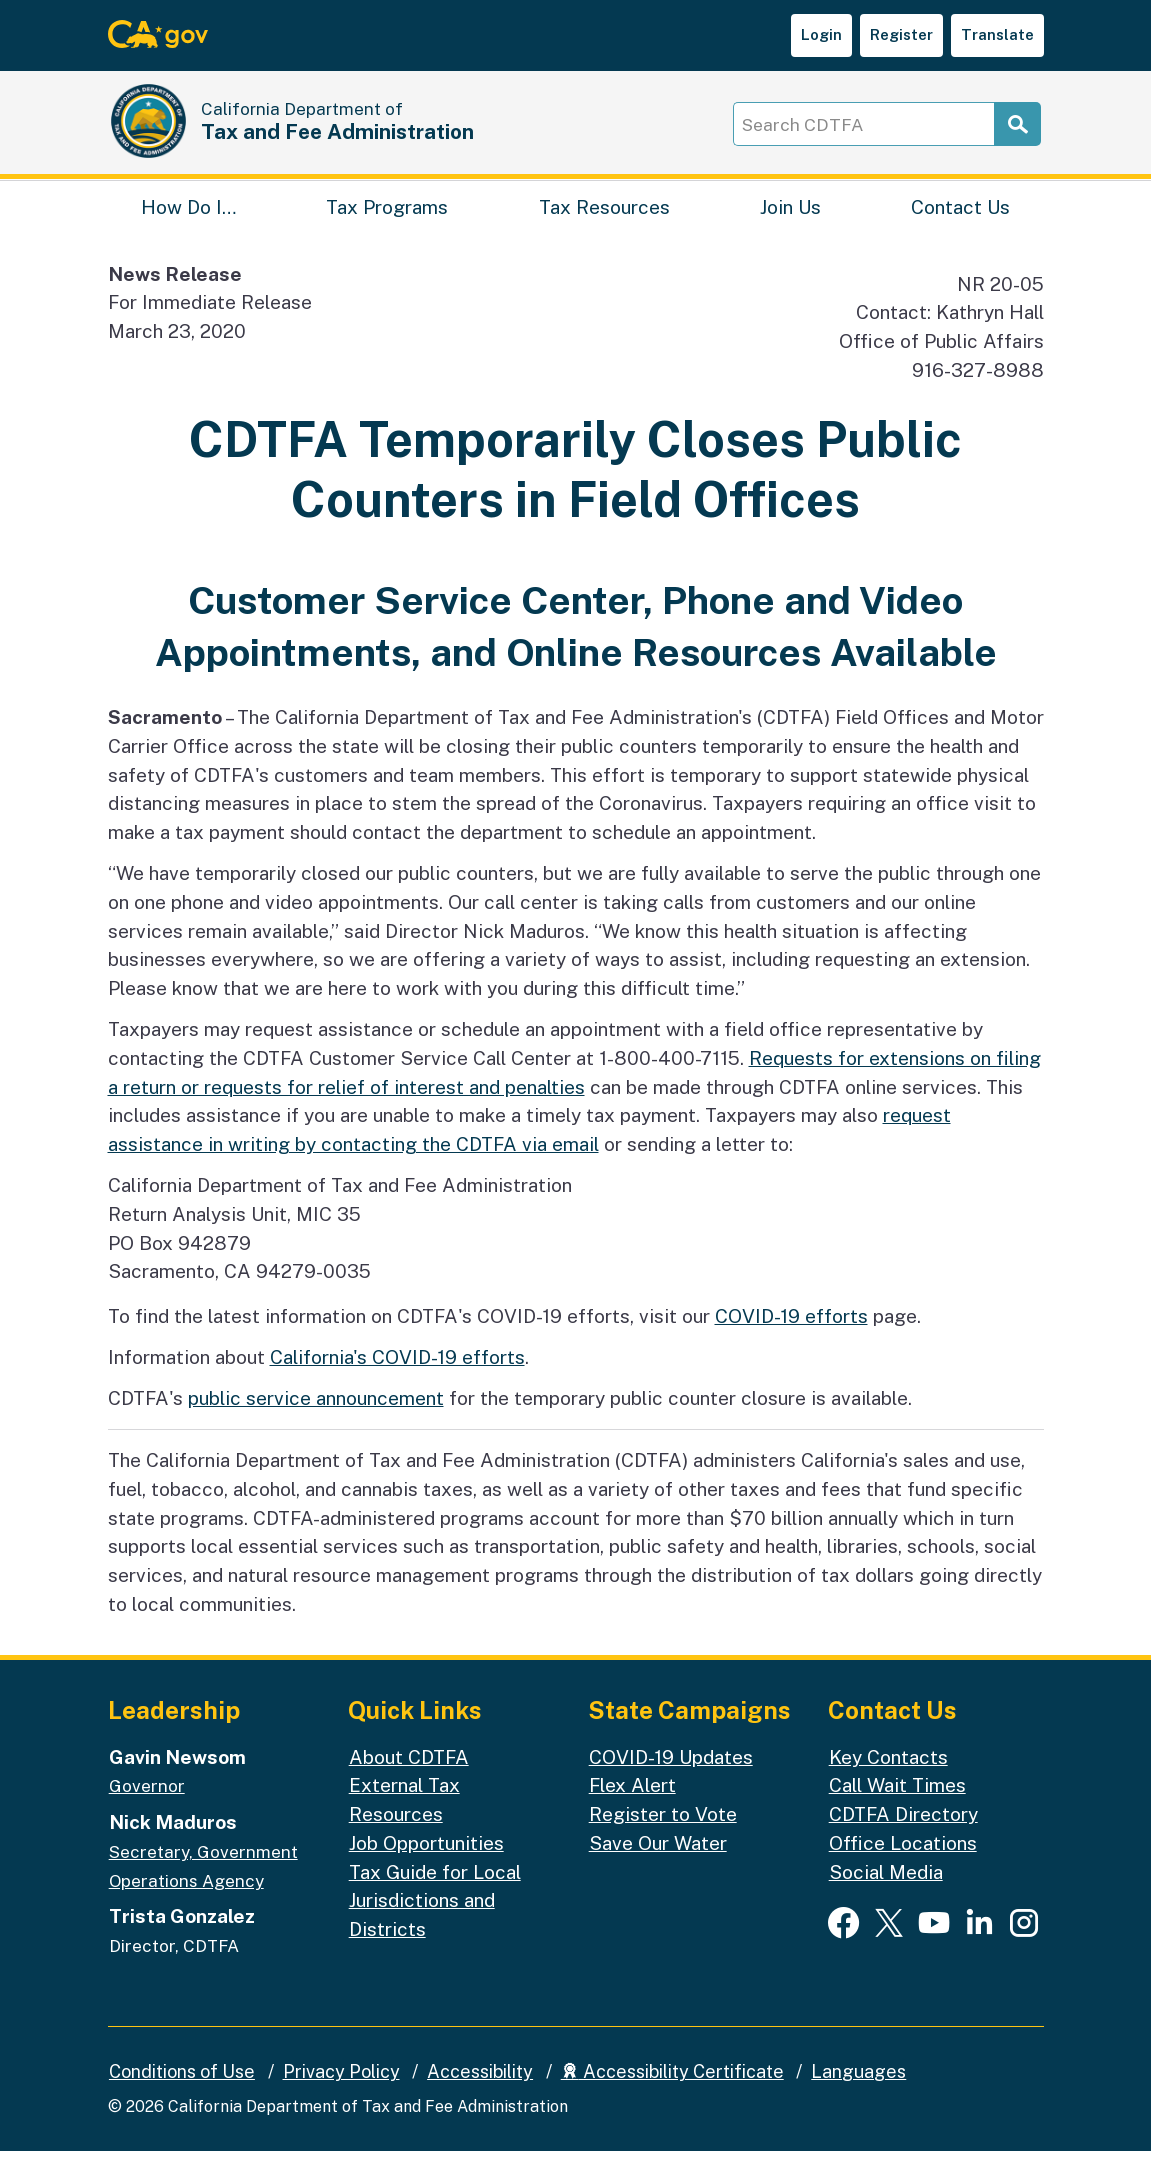 This screenshot has width=1151, height=2165. Describe the element at coordinates (188, 215) in the screenshot. I see `How Do I…` at that location.